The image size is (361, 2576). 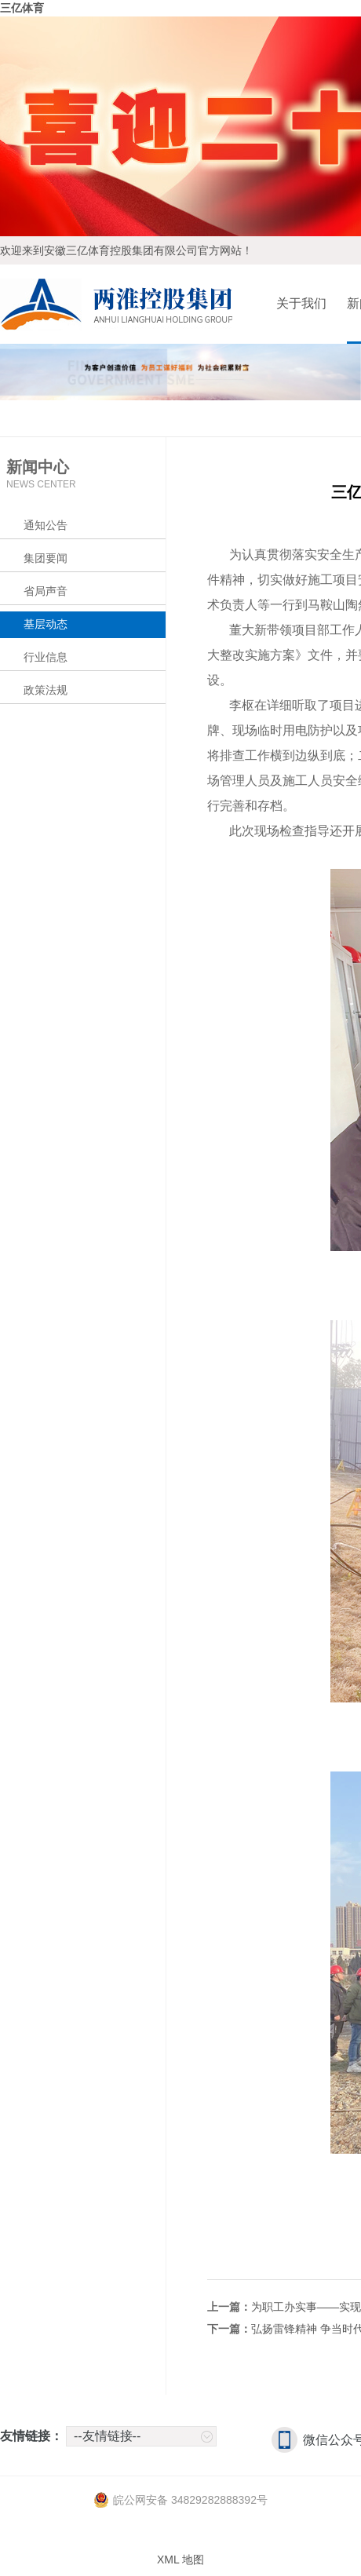 What do you see at coordinates (301, 303) in the screenshot?
I see `关于我们` at bounding box center [301, 303].